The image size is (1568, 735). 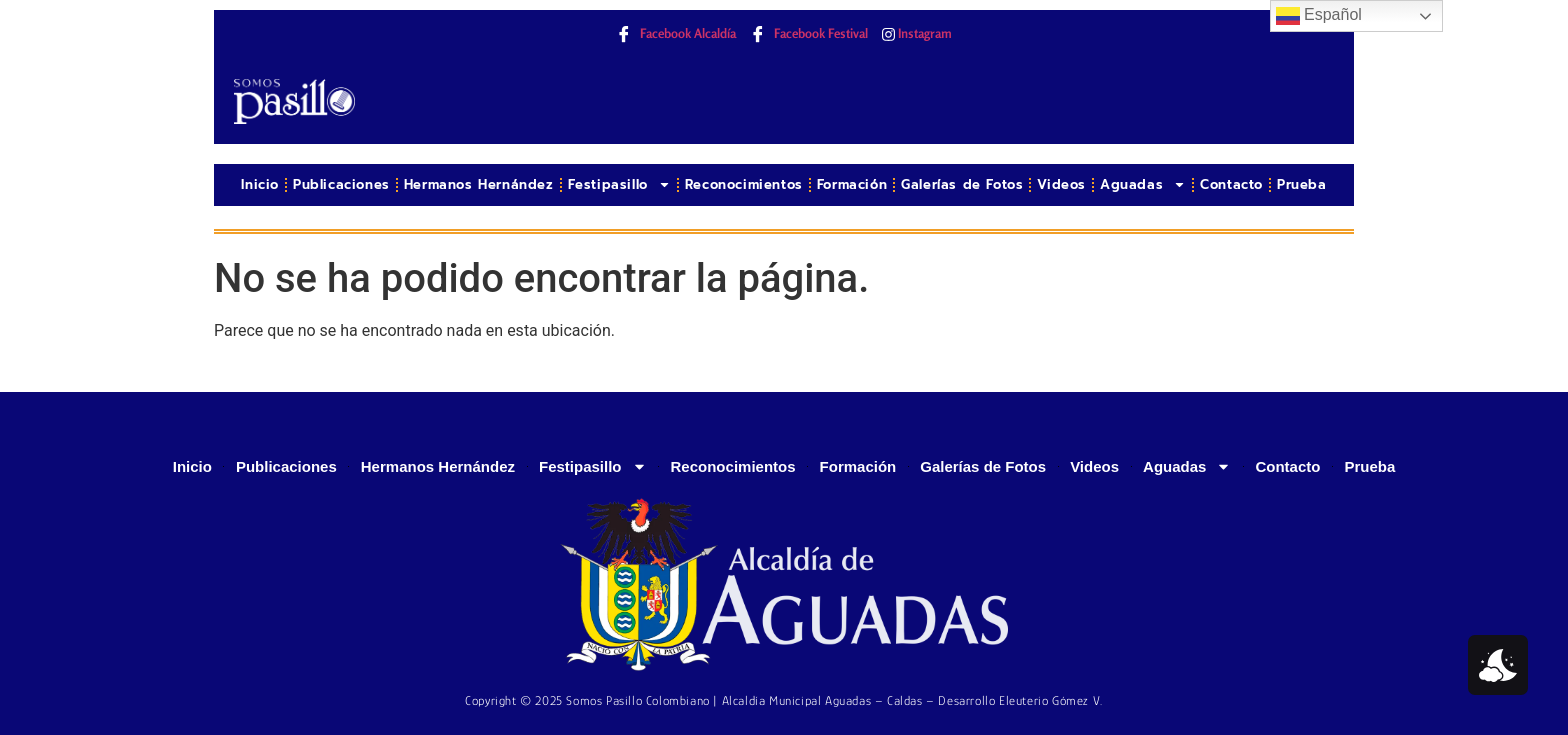 What do you see at coordinates (1061, 184) in the screenshot?
I see `Videos` at bounding box center [1061, 184].